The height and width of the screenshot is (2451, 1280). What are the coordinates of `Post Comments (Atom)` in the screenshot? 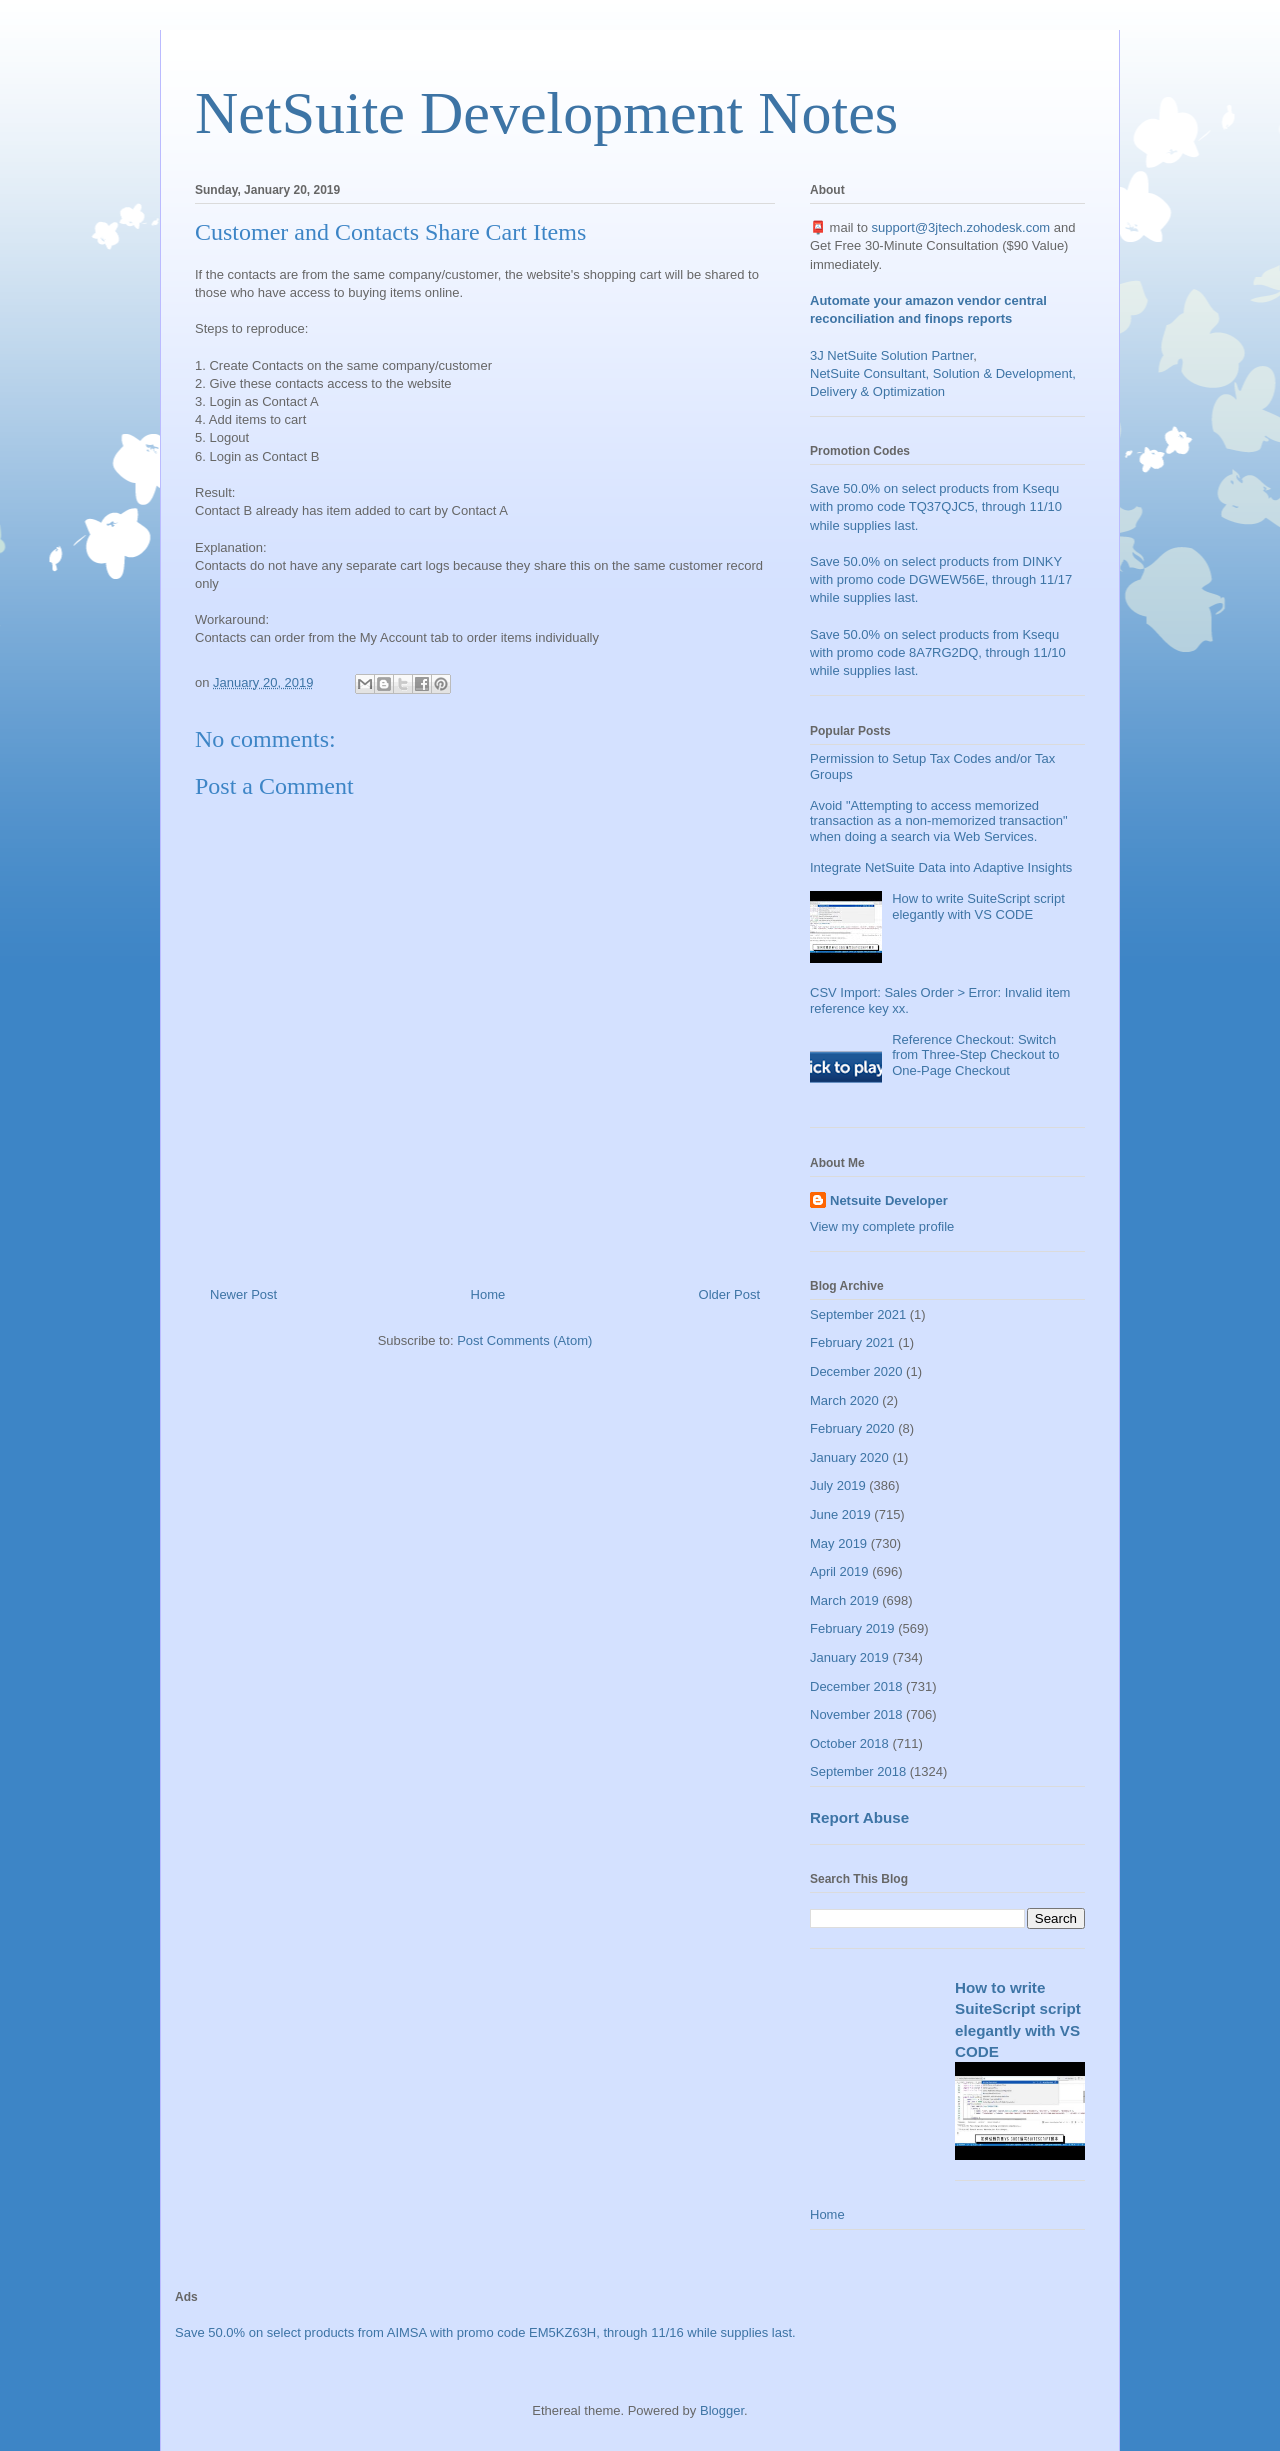 It's located at (524, 1340).